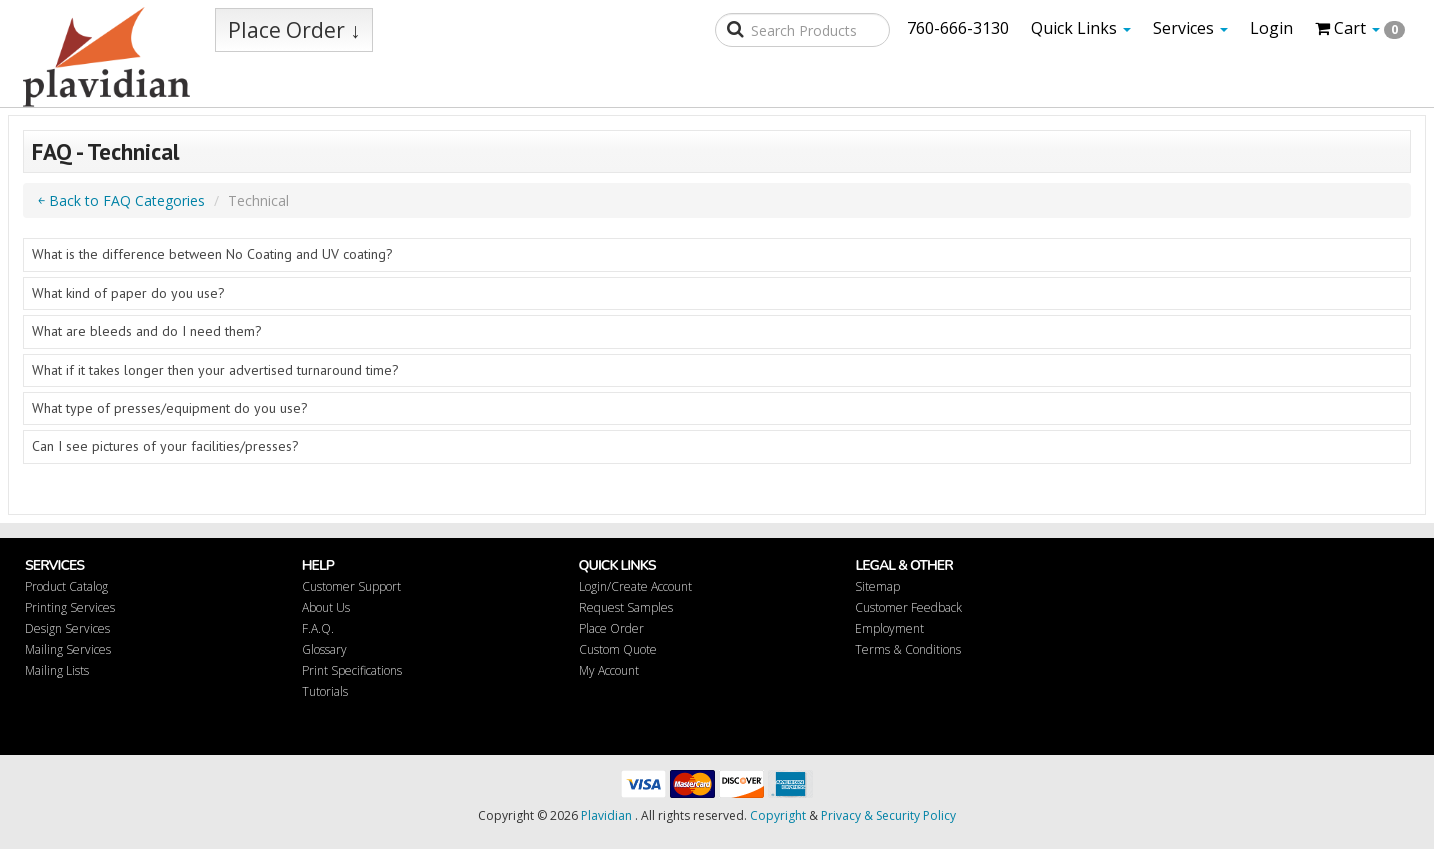  Describe the element at coordinates (294, 30) in the screenshot. I see `Place Order ↓` at that location.